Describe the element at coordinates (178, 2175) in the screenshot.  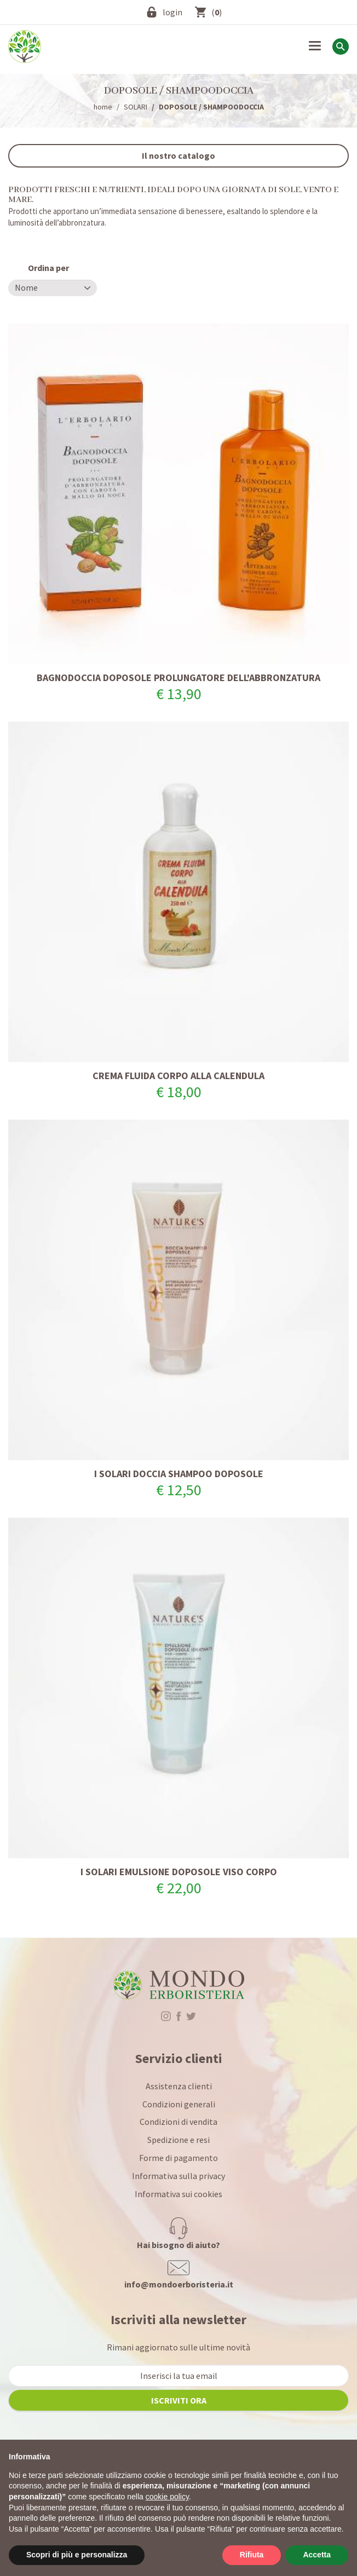
I see `Informativa sulla privacy` at that location.